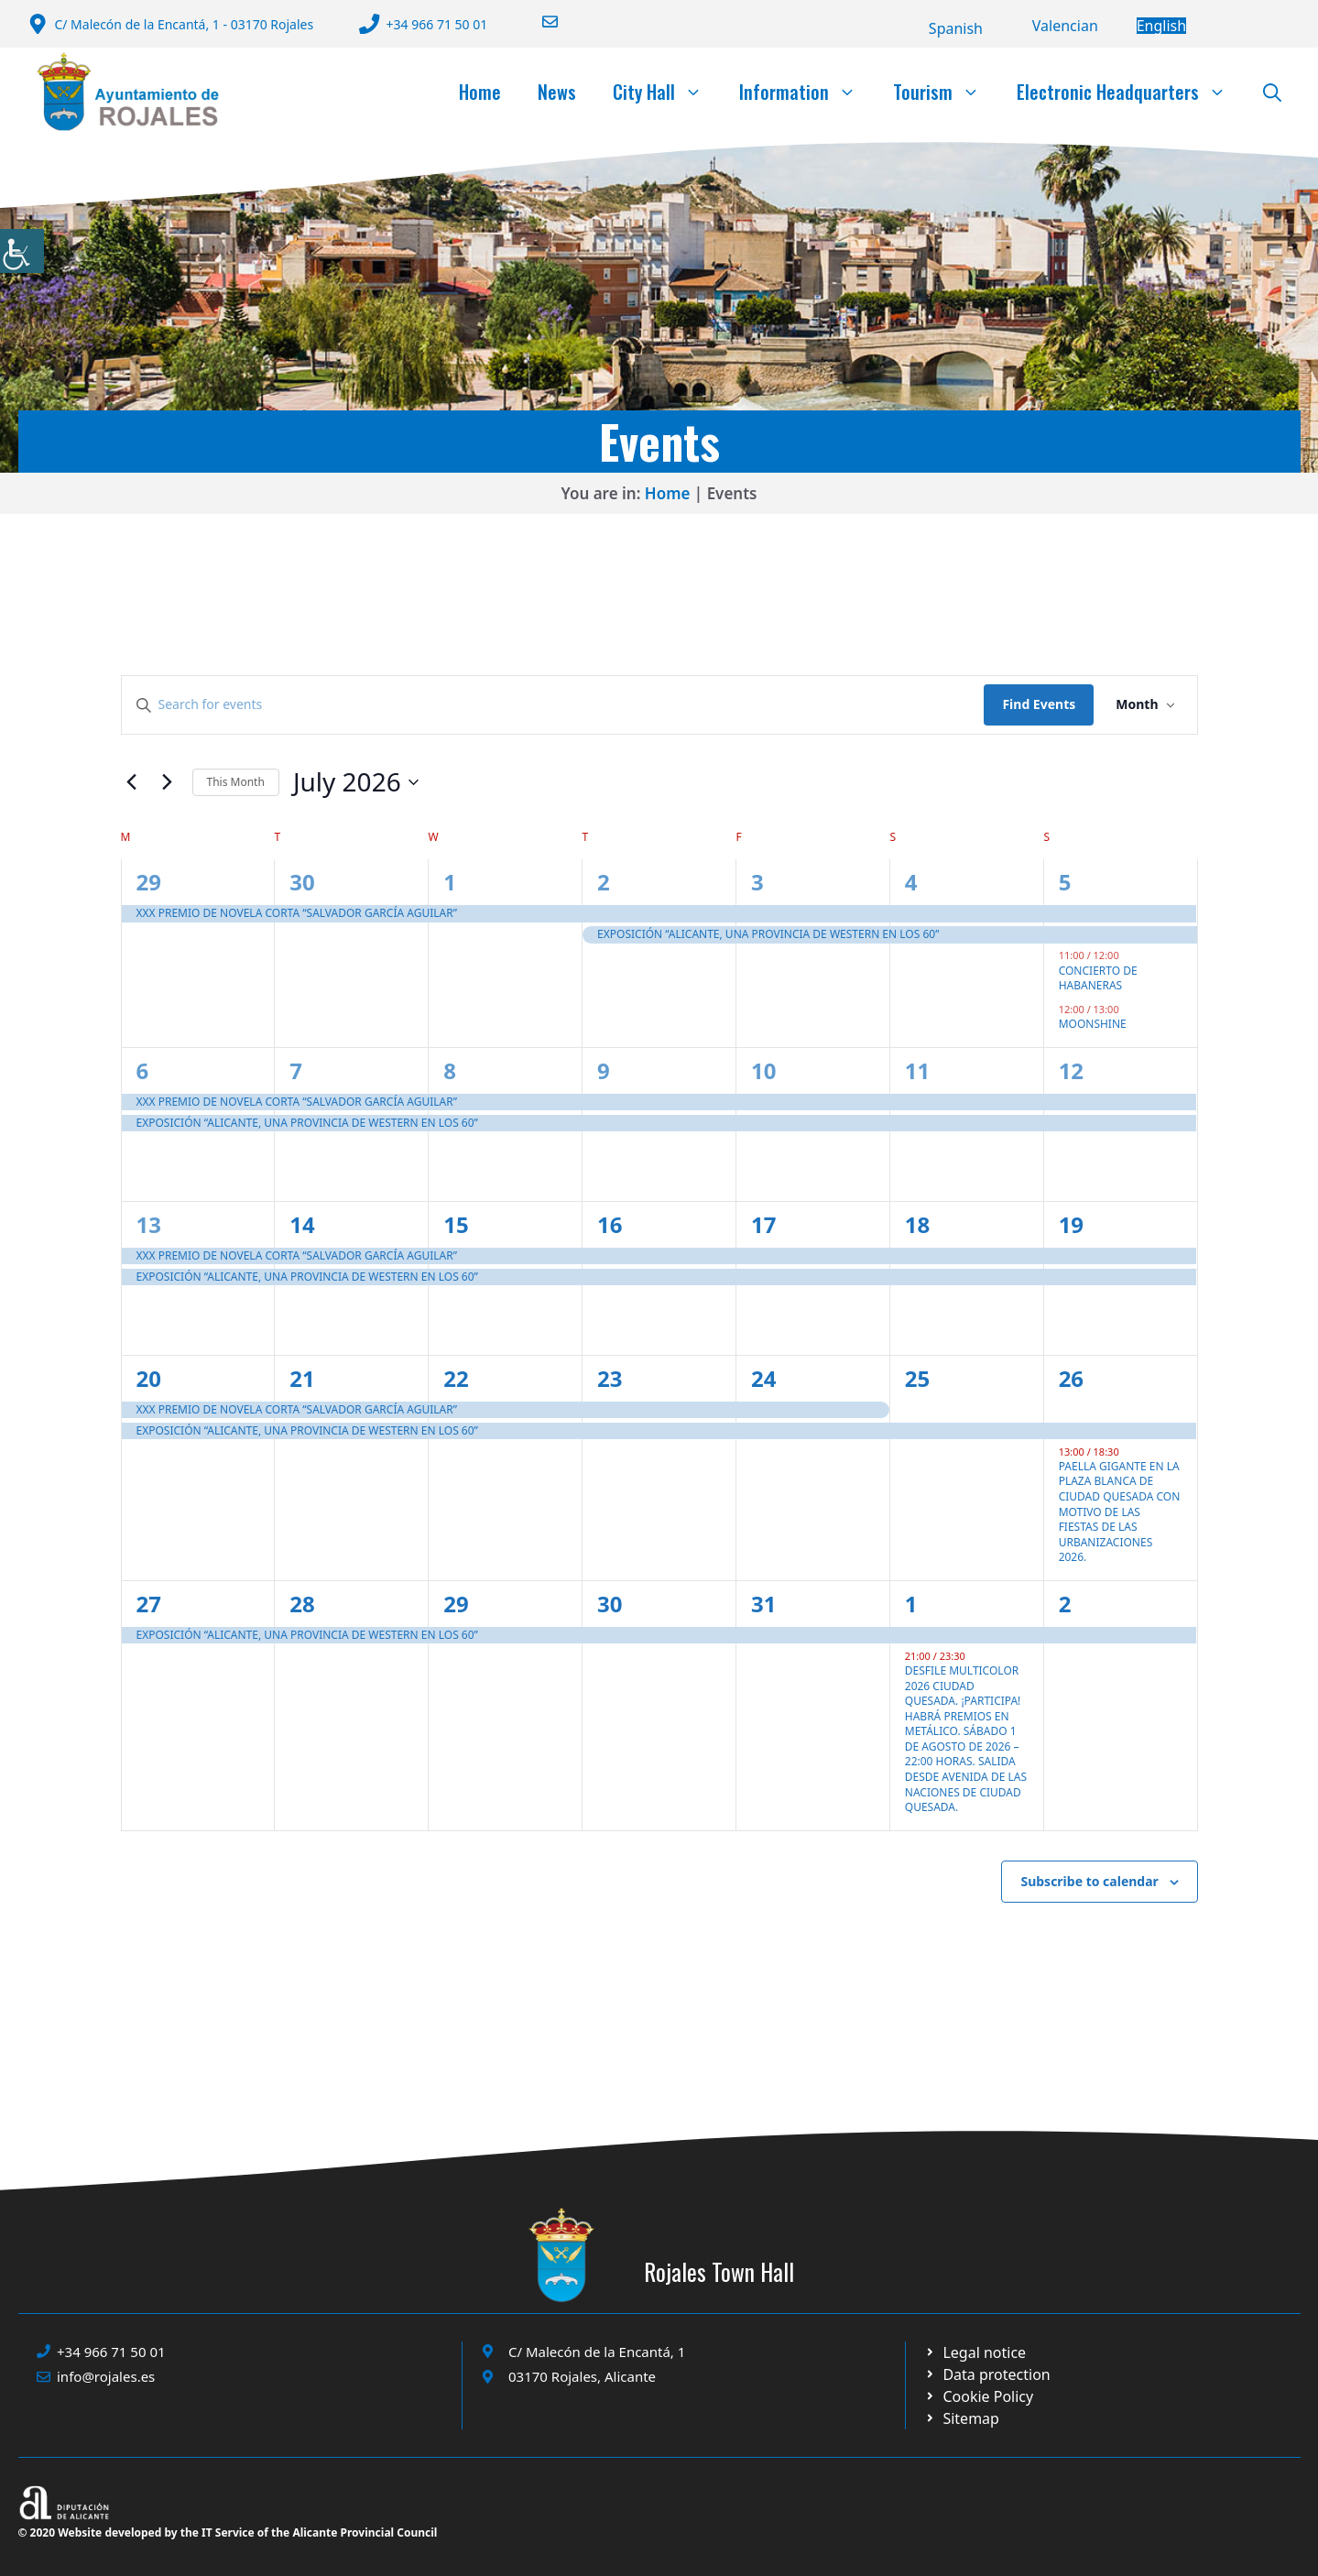 This screenshot has height=2576, width=1318. What do you see at coordinates (449, 882) in the screenshot?
I see `1 [1 July]` at bounding box center [449, 882].